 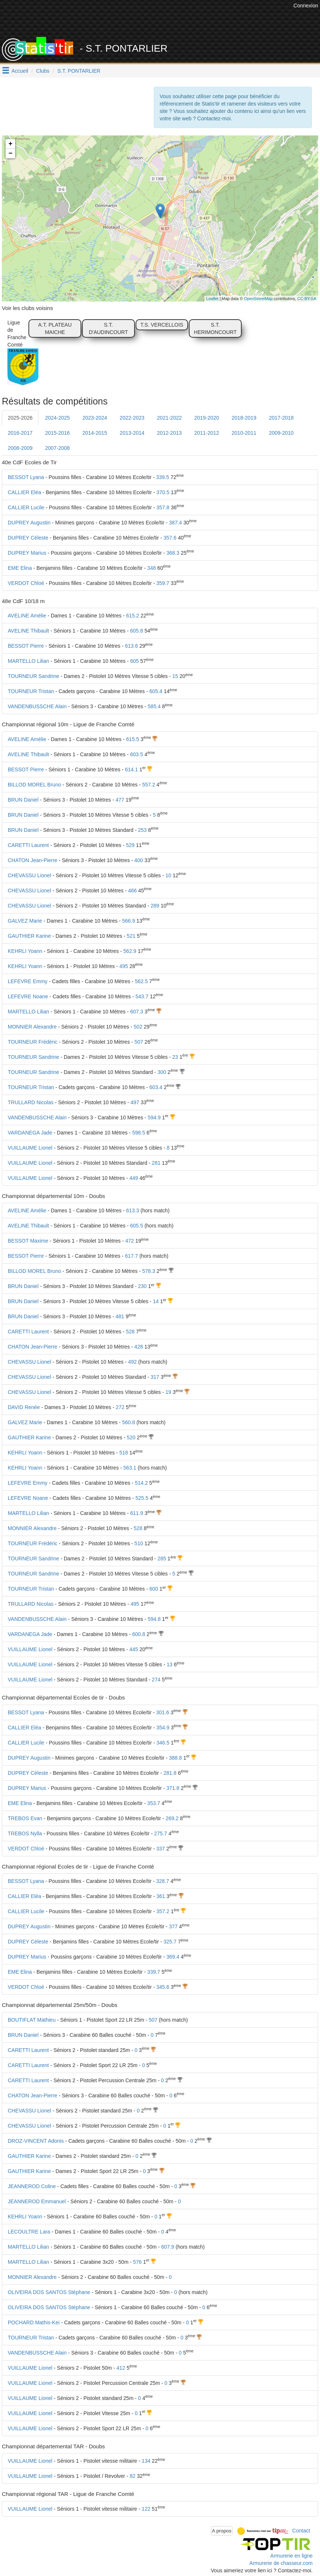 What do you see at coordinates (31, 691) in the screenshot?
I see `TOURNEUR Tristan` at bounding box center [31, 691].